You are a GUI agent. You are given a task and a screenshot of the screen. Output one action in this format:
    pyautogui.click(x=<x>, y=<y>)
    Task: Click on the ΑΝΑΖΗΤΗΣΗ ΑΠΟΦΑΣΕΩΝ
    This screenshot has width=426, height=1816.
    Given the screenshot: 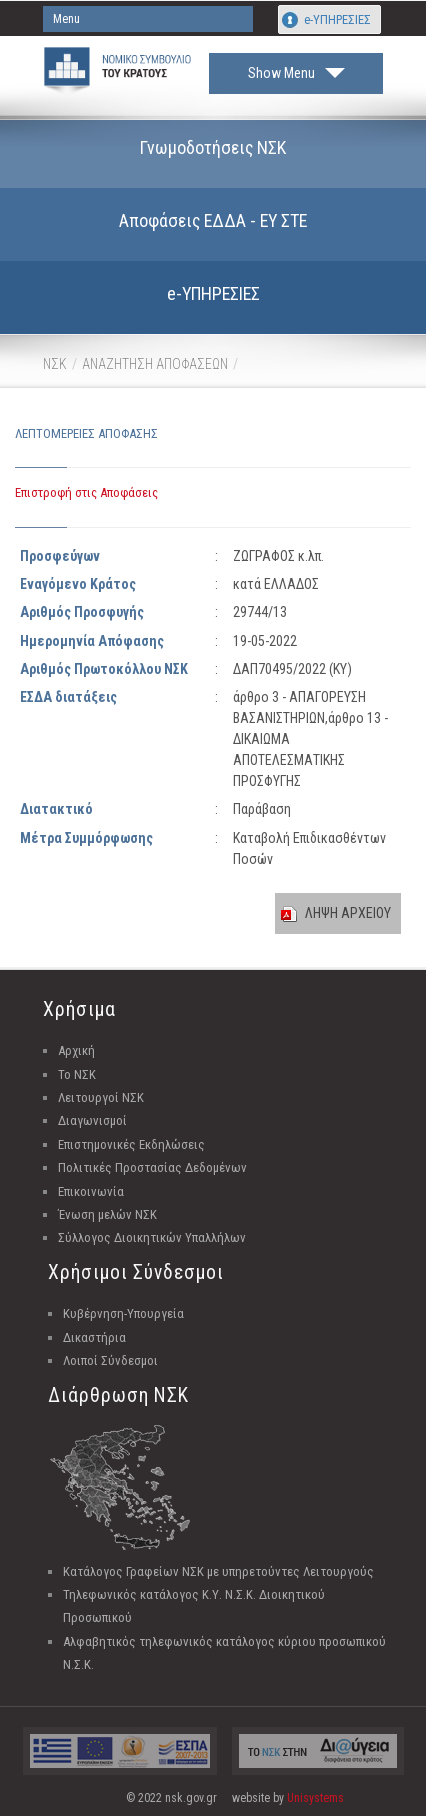 What is the action you would take?
    pyautogui.click(x=155, y=364)
    